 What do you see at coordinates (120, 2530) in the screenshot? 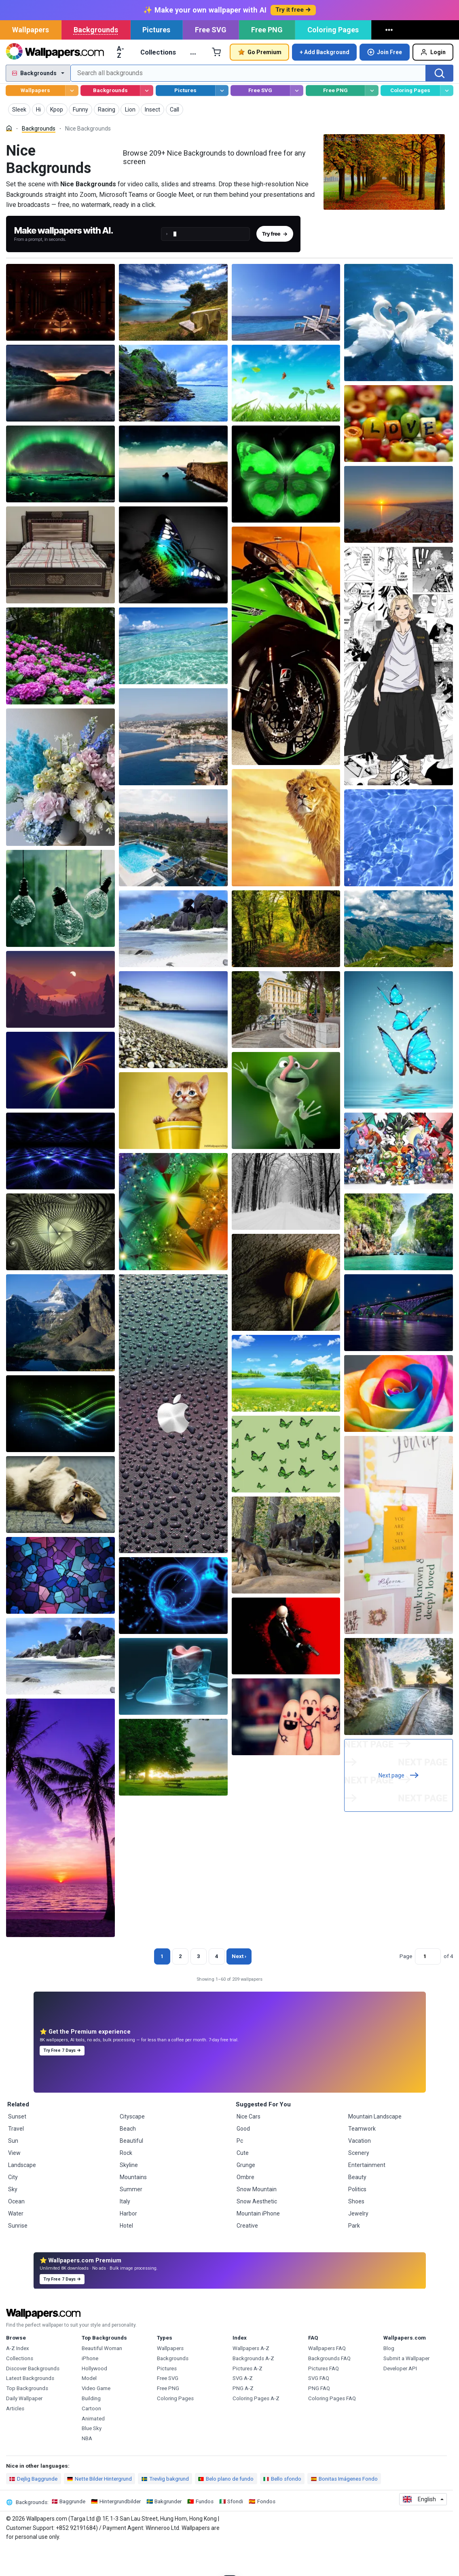
I see `Hintergrundbilder` at bounding box center [120, 2530].